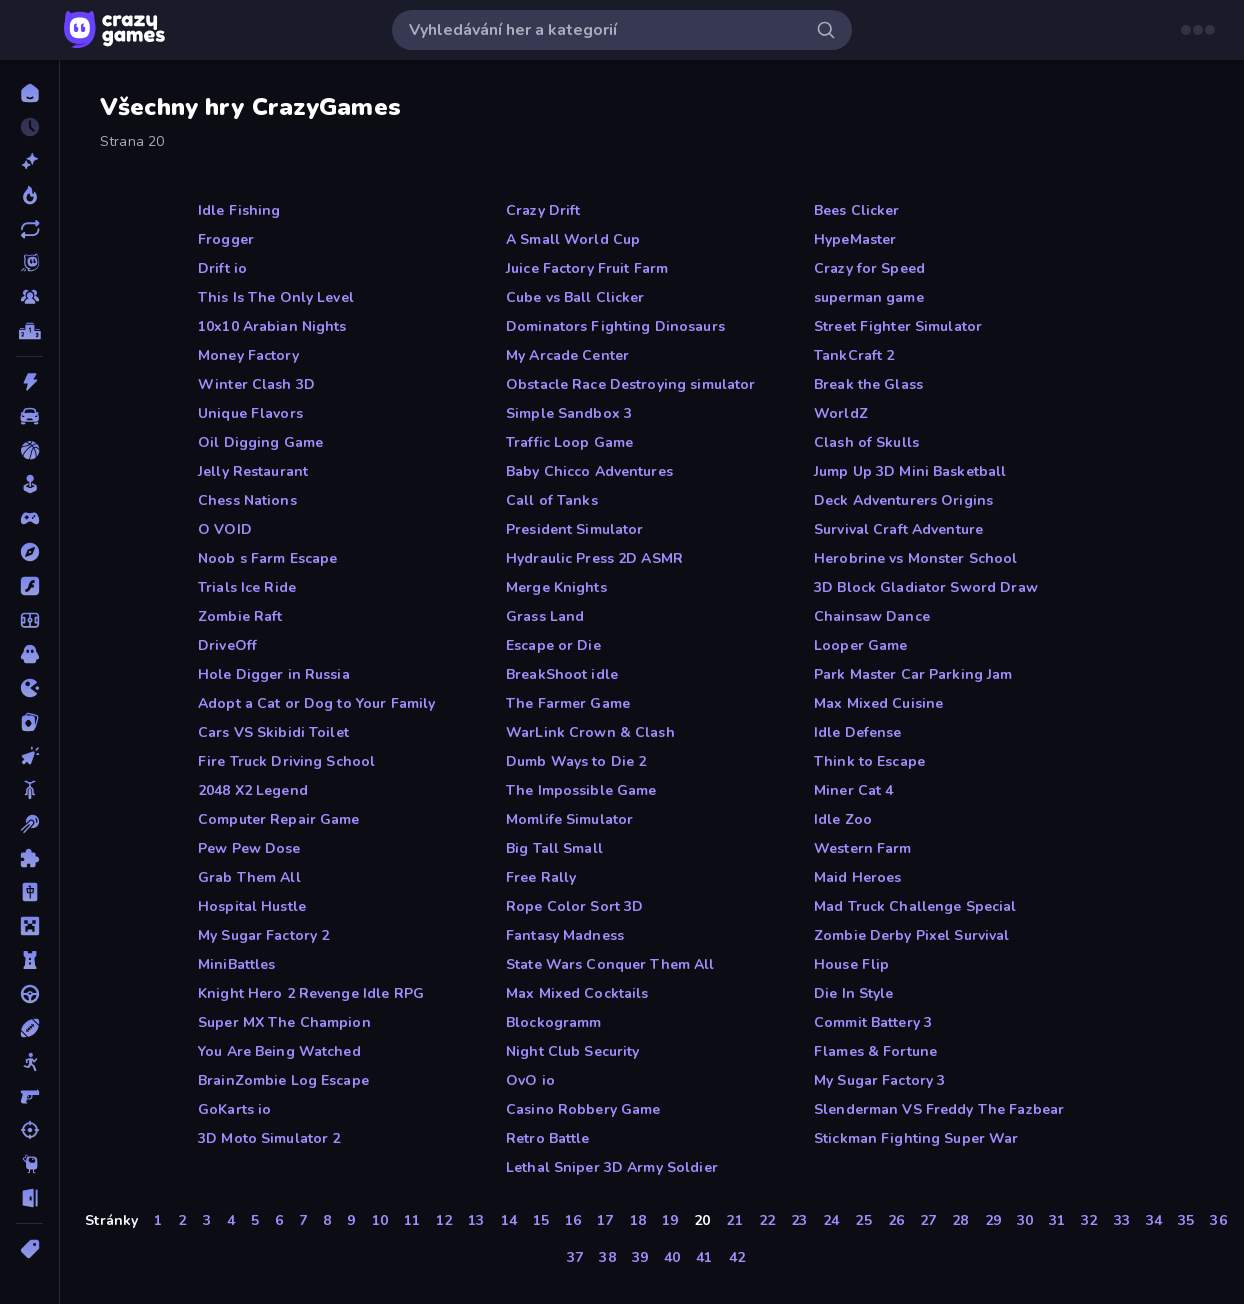 This screenshot has height=1304, width=1244. What do you see at coordinates (29, 892) in the screenshot?
I see `[Mahjong]` at bounding box center [29, 892].